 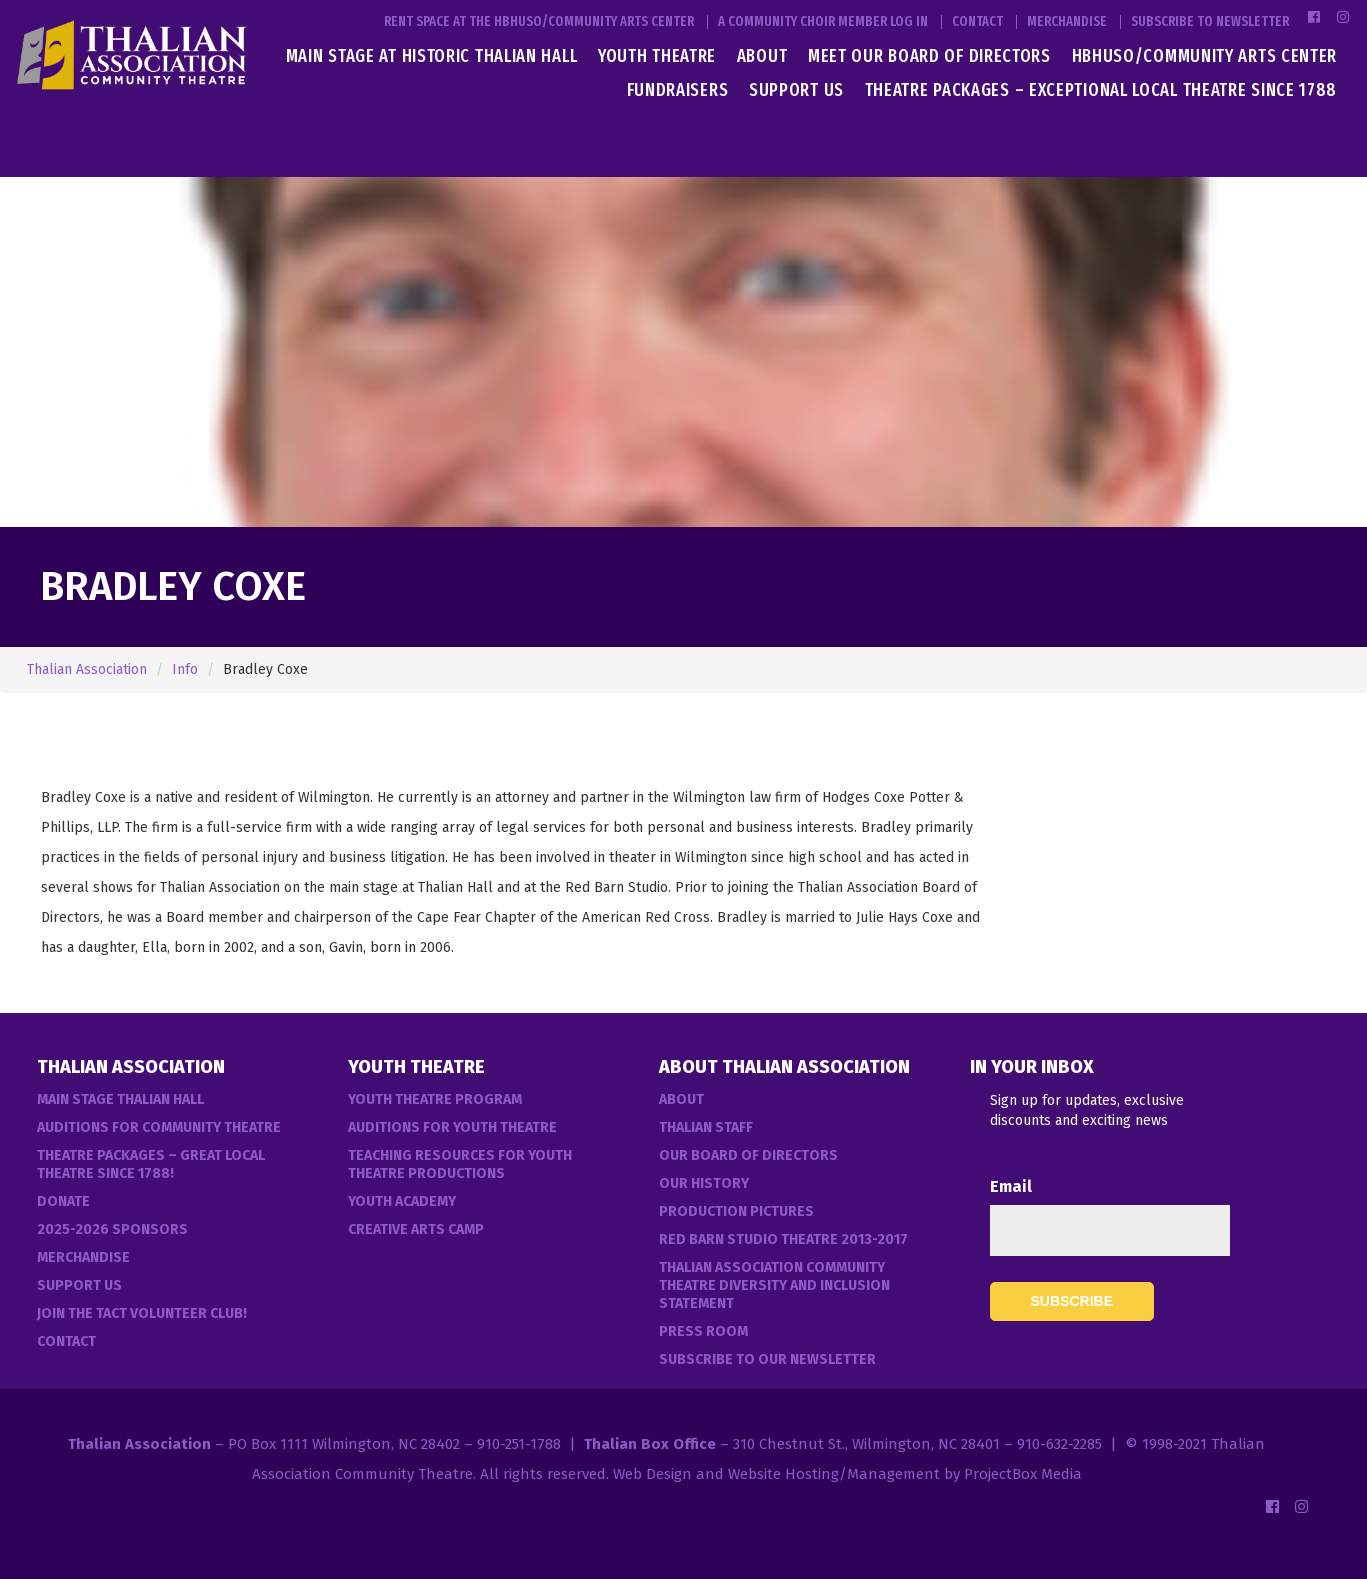 What do you see at coordinates (678, 90) in the screenshot?
I see `Fundraisers` at bounding box center [678, 90].